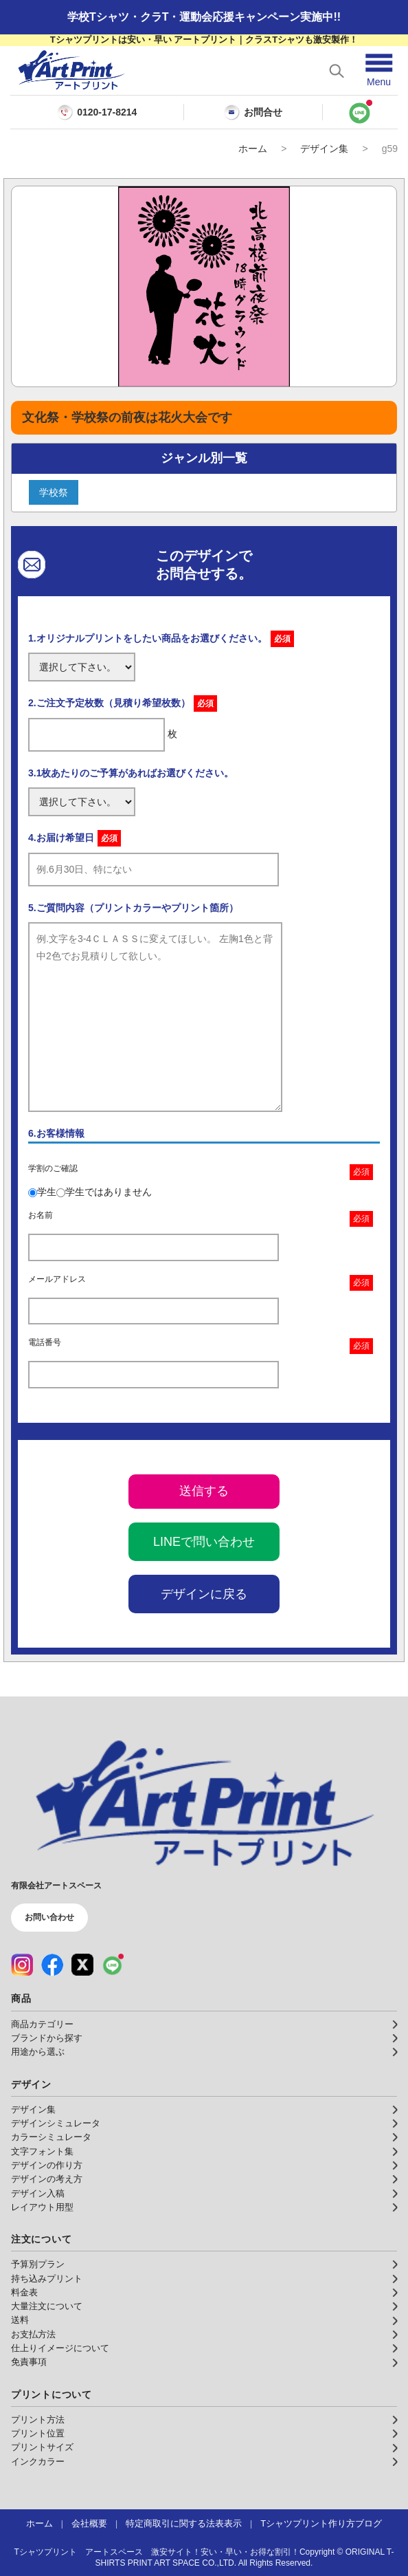  What do you see at coordinates (38, 2433) in the screenshot?
I see `プリント位置` at bounding box center [38, 2433].